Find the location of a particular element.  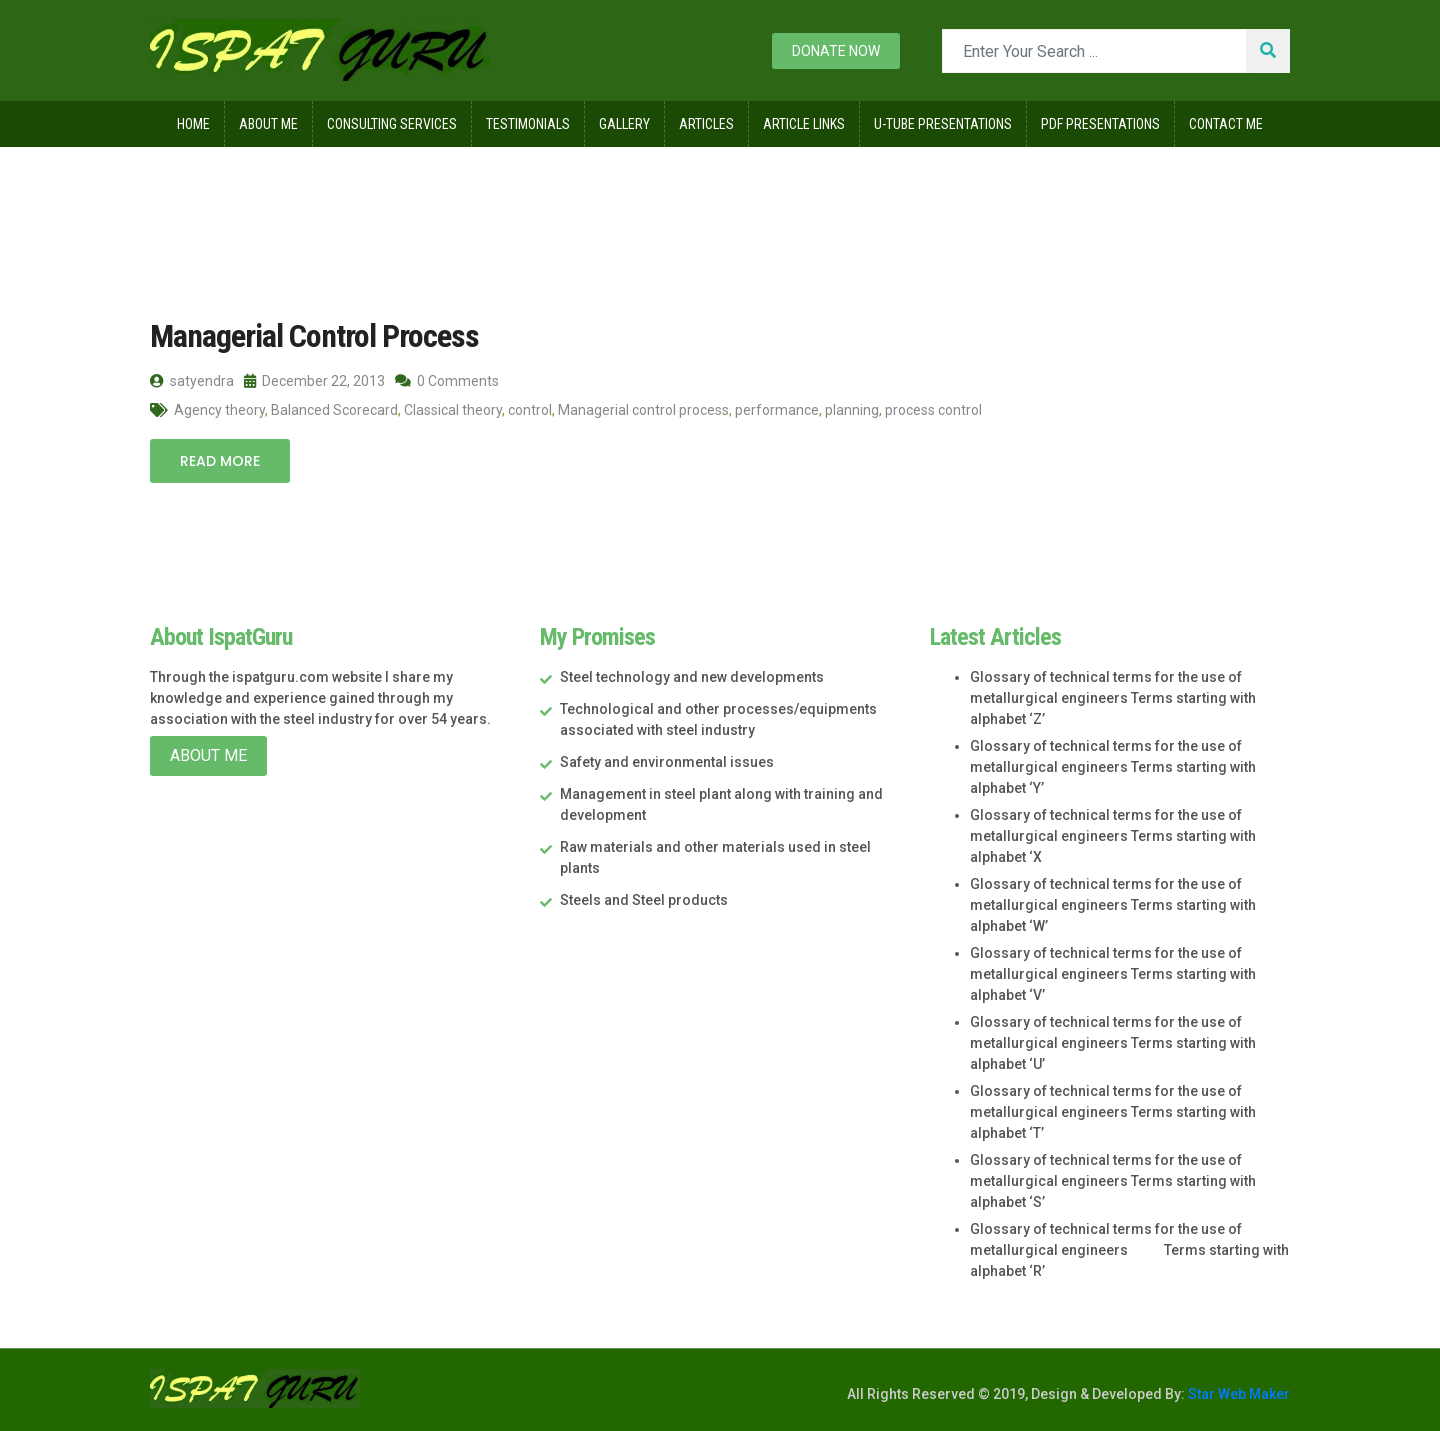

About Me is located at coordinates (268, 124).